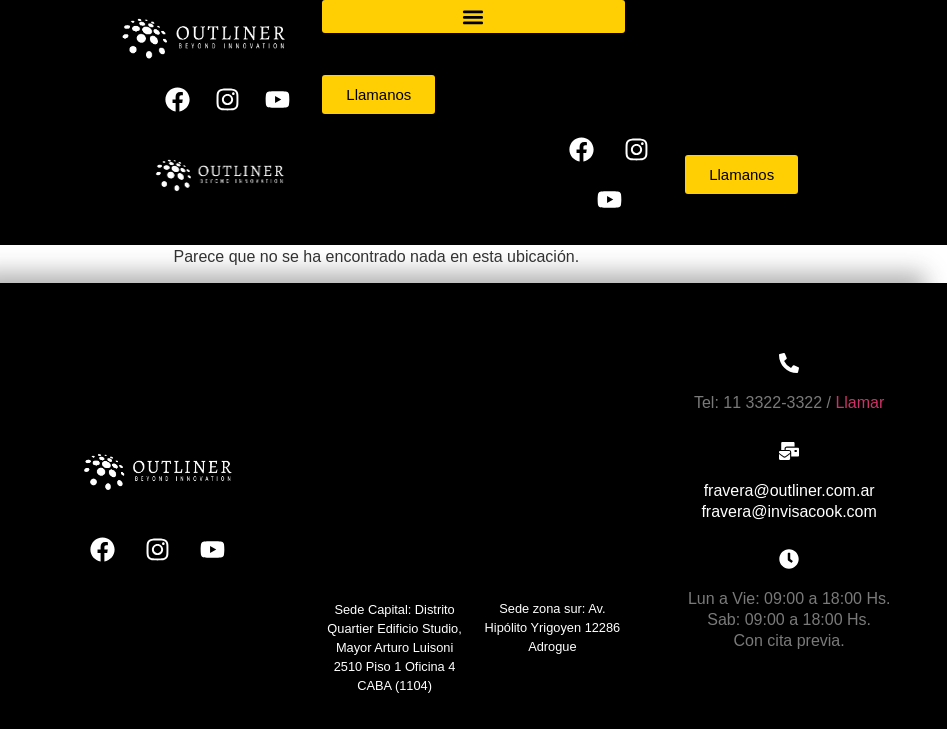 This screenshot has width=947, height=729. I want to click on [button], so click(473, 16).